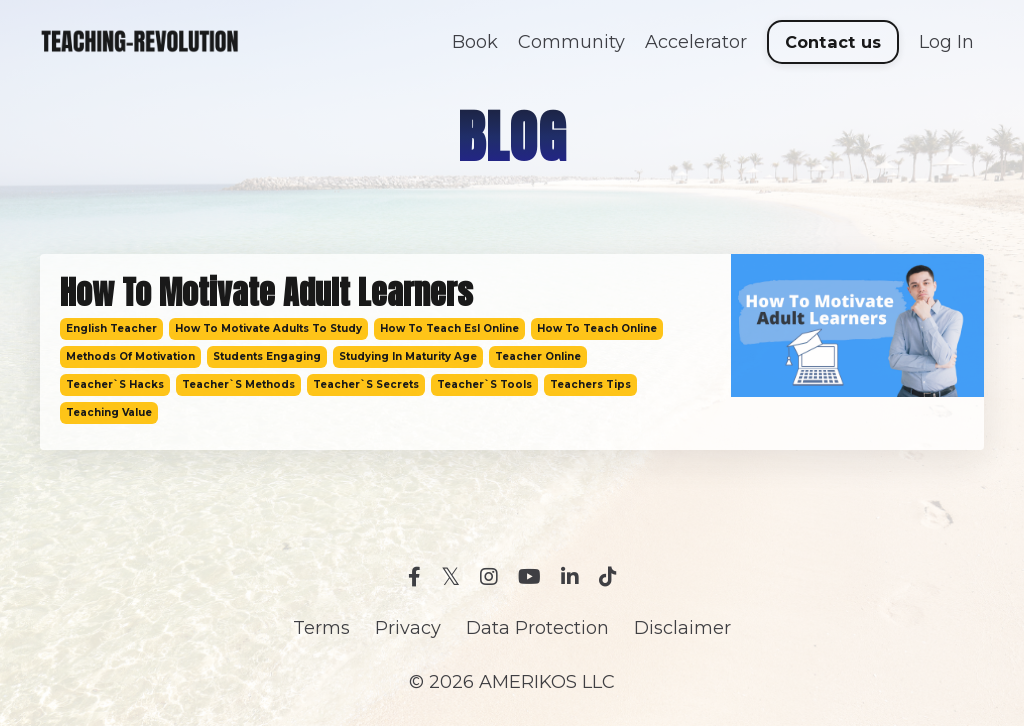 This screenshot has width=1024, height=726. Describe the element at coordinates (321, 628) in the screenshot. I see `Terms` at that location.